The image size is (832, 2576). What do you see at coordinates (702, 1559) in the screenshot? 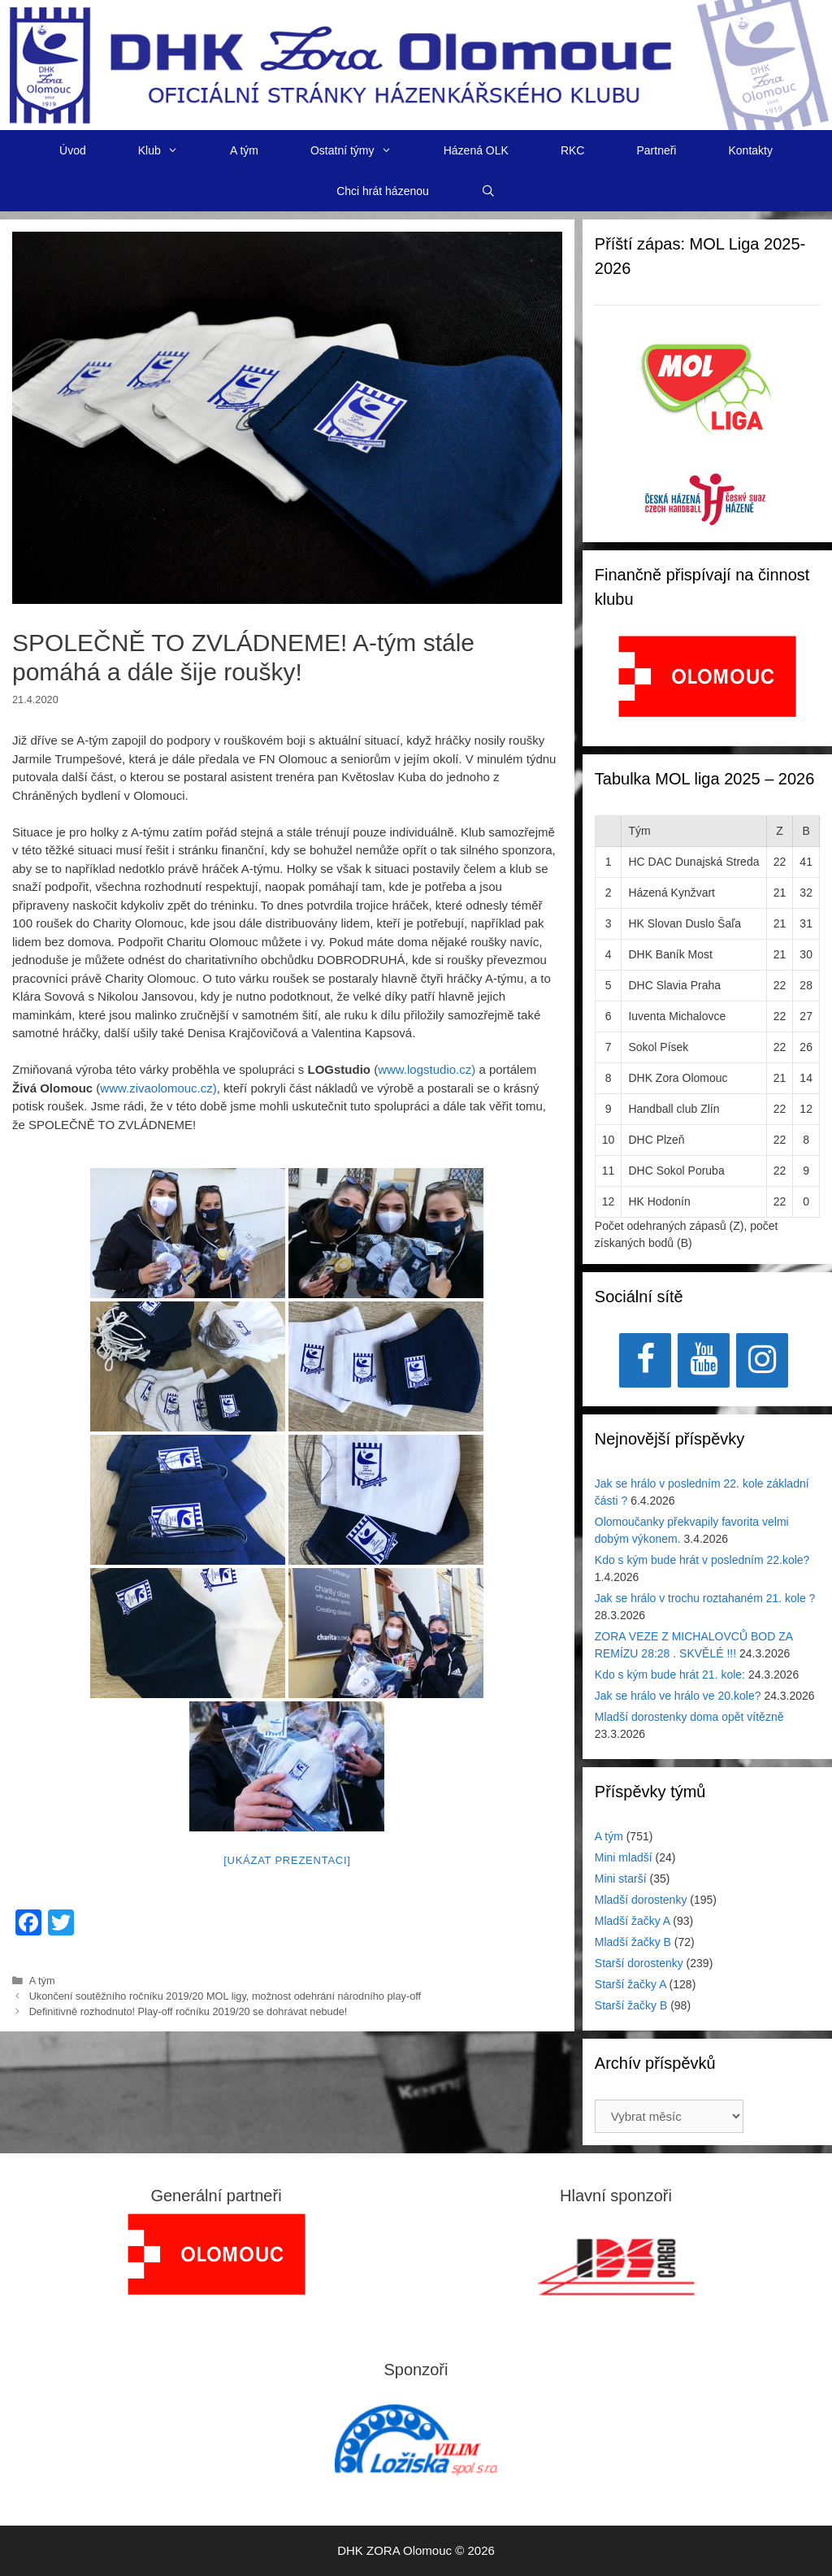
I see `Kdo s kým bude hrát v posledním 22.kole?` at bounding box center [702, 1559].